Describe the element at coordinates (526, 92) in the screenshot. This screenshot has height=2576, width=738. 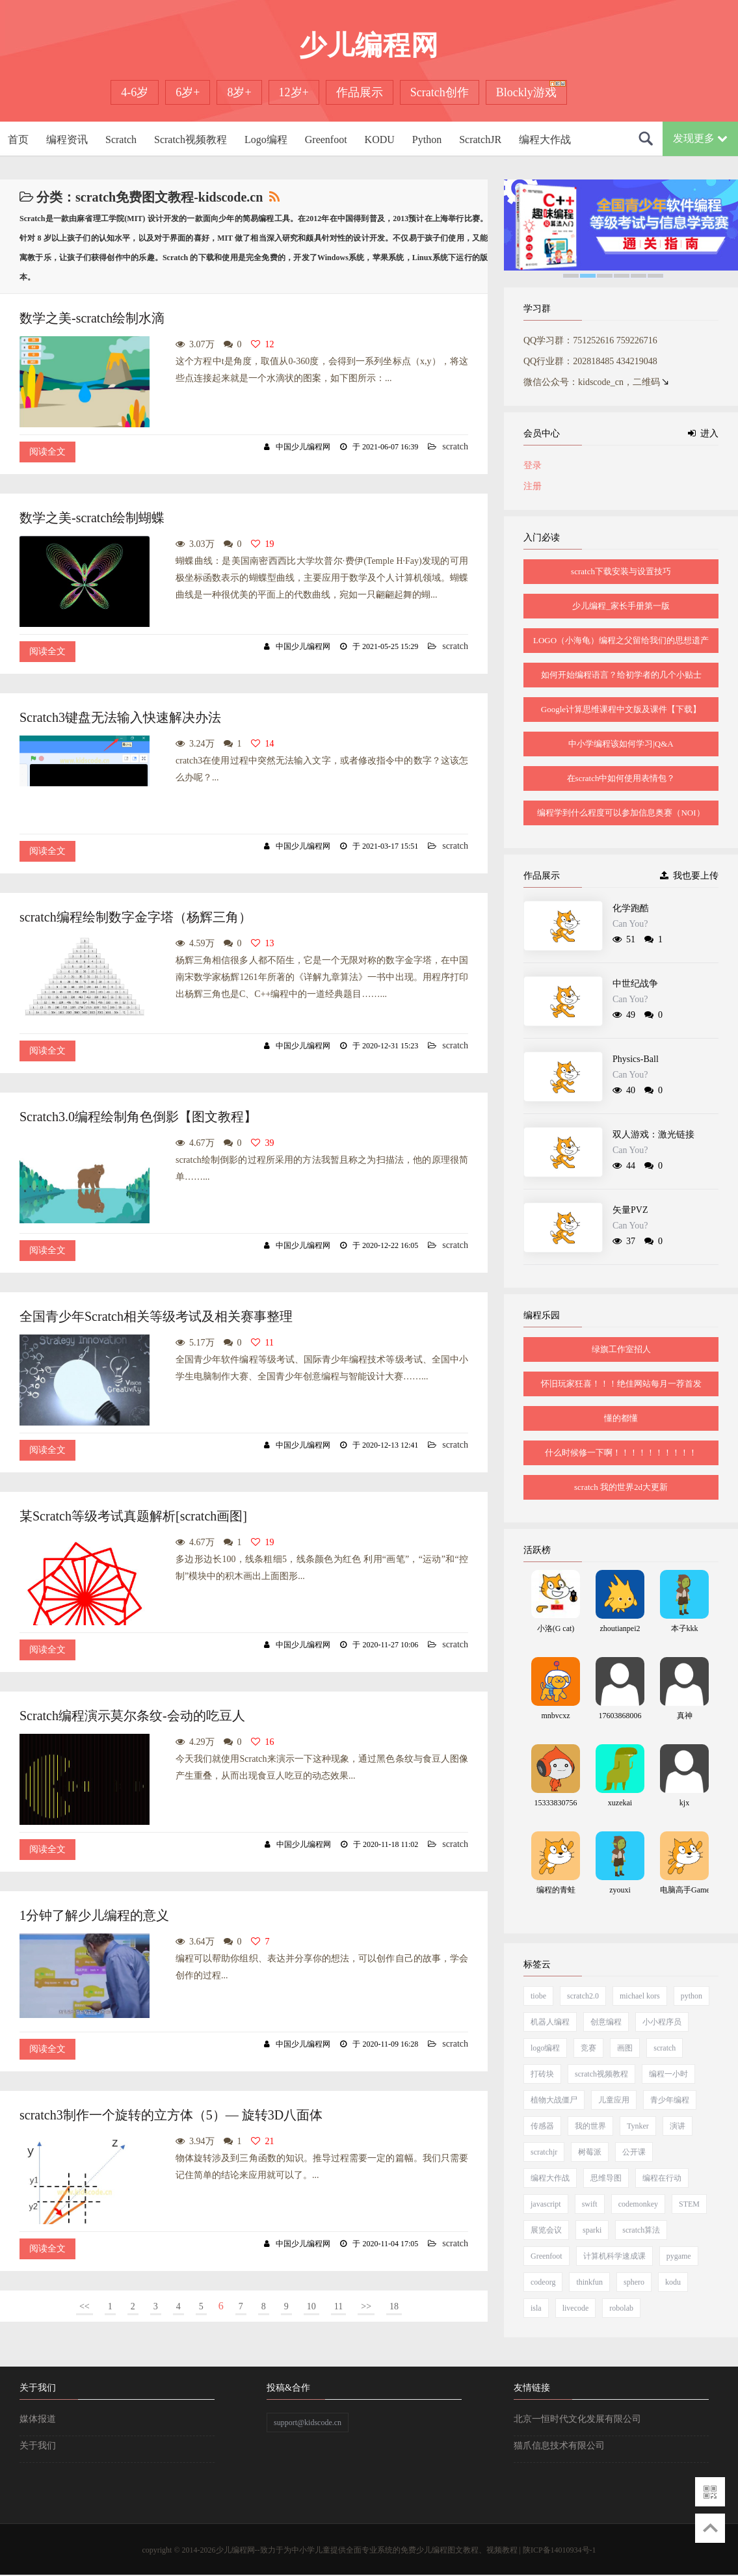
I see `Blockly游戏` at that location.